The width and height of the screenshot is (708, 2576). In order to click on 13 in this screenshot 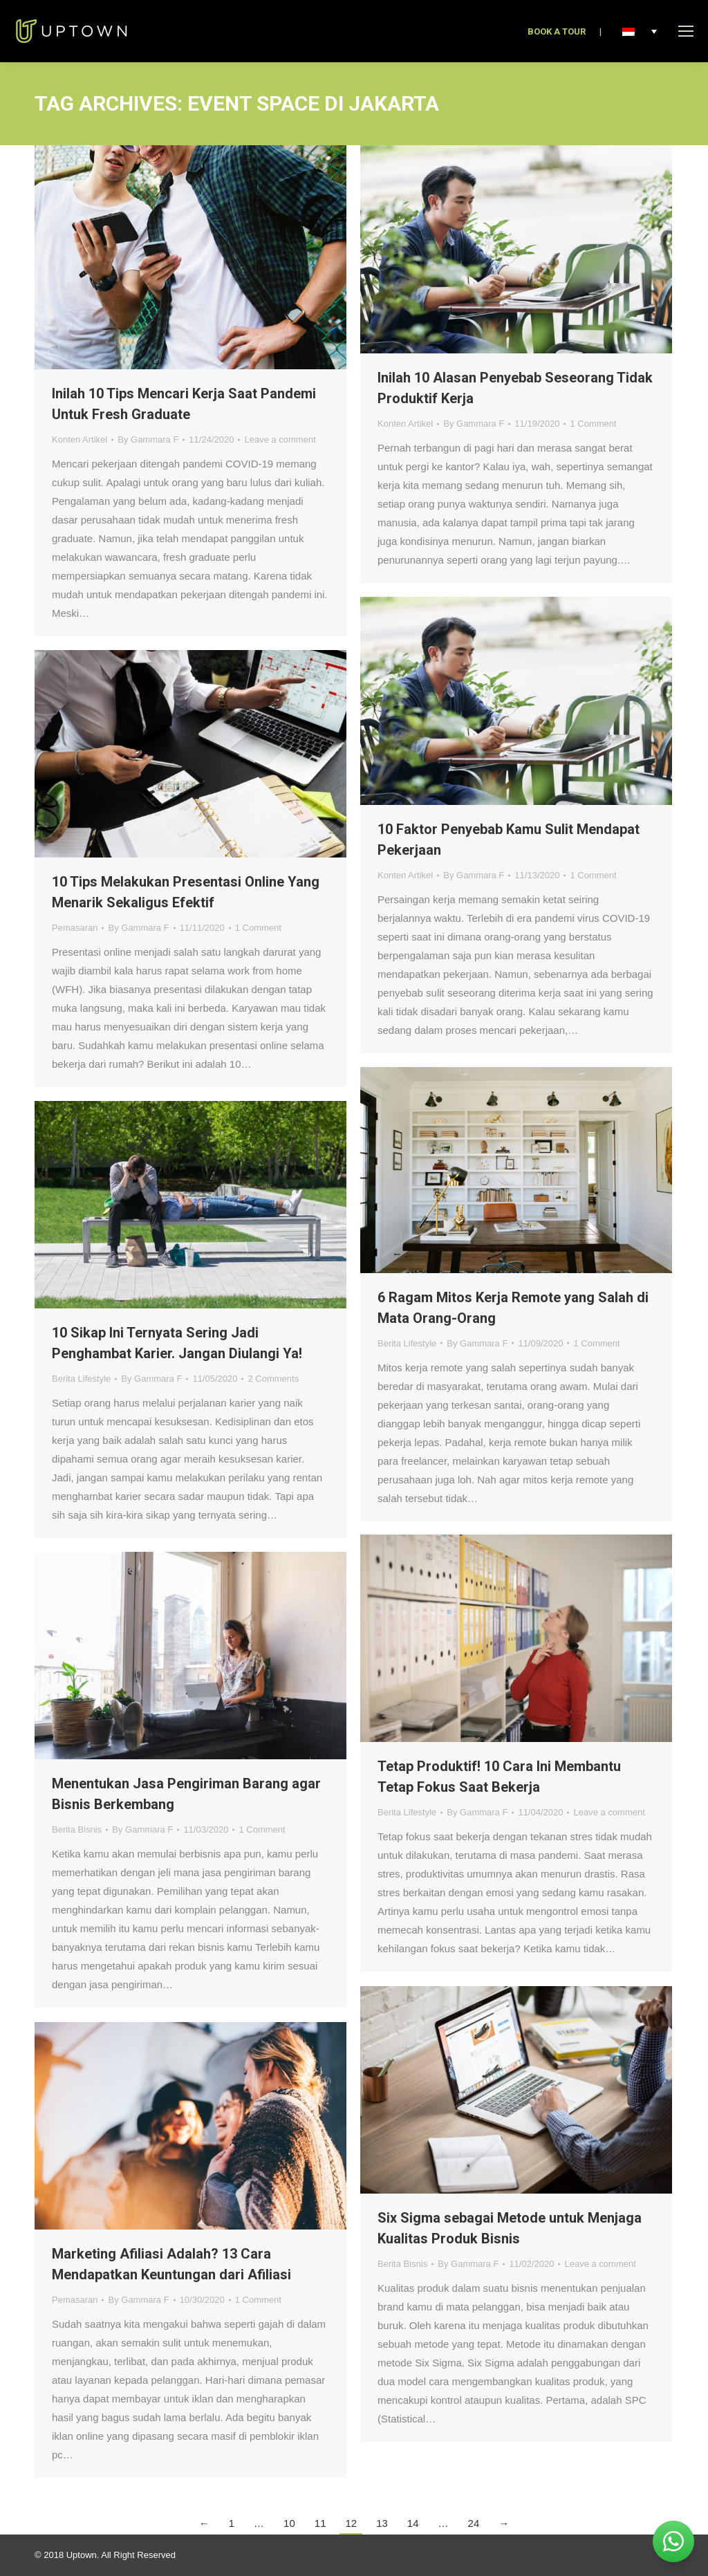, I will do `click(382, 2523)`.